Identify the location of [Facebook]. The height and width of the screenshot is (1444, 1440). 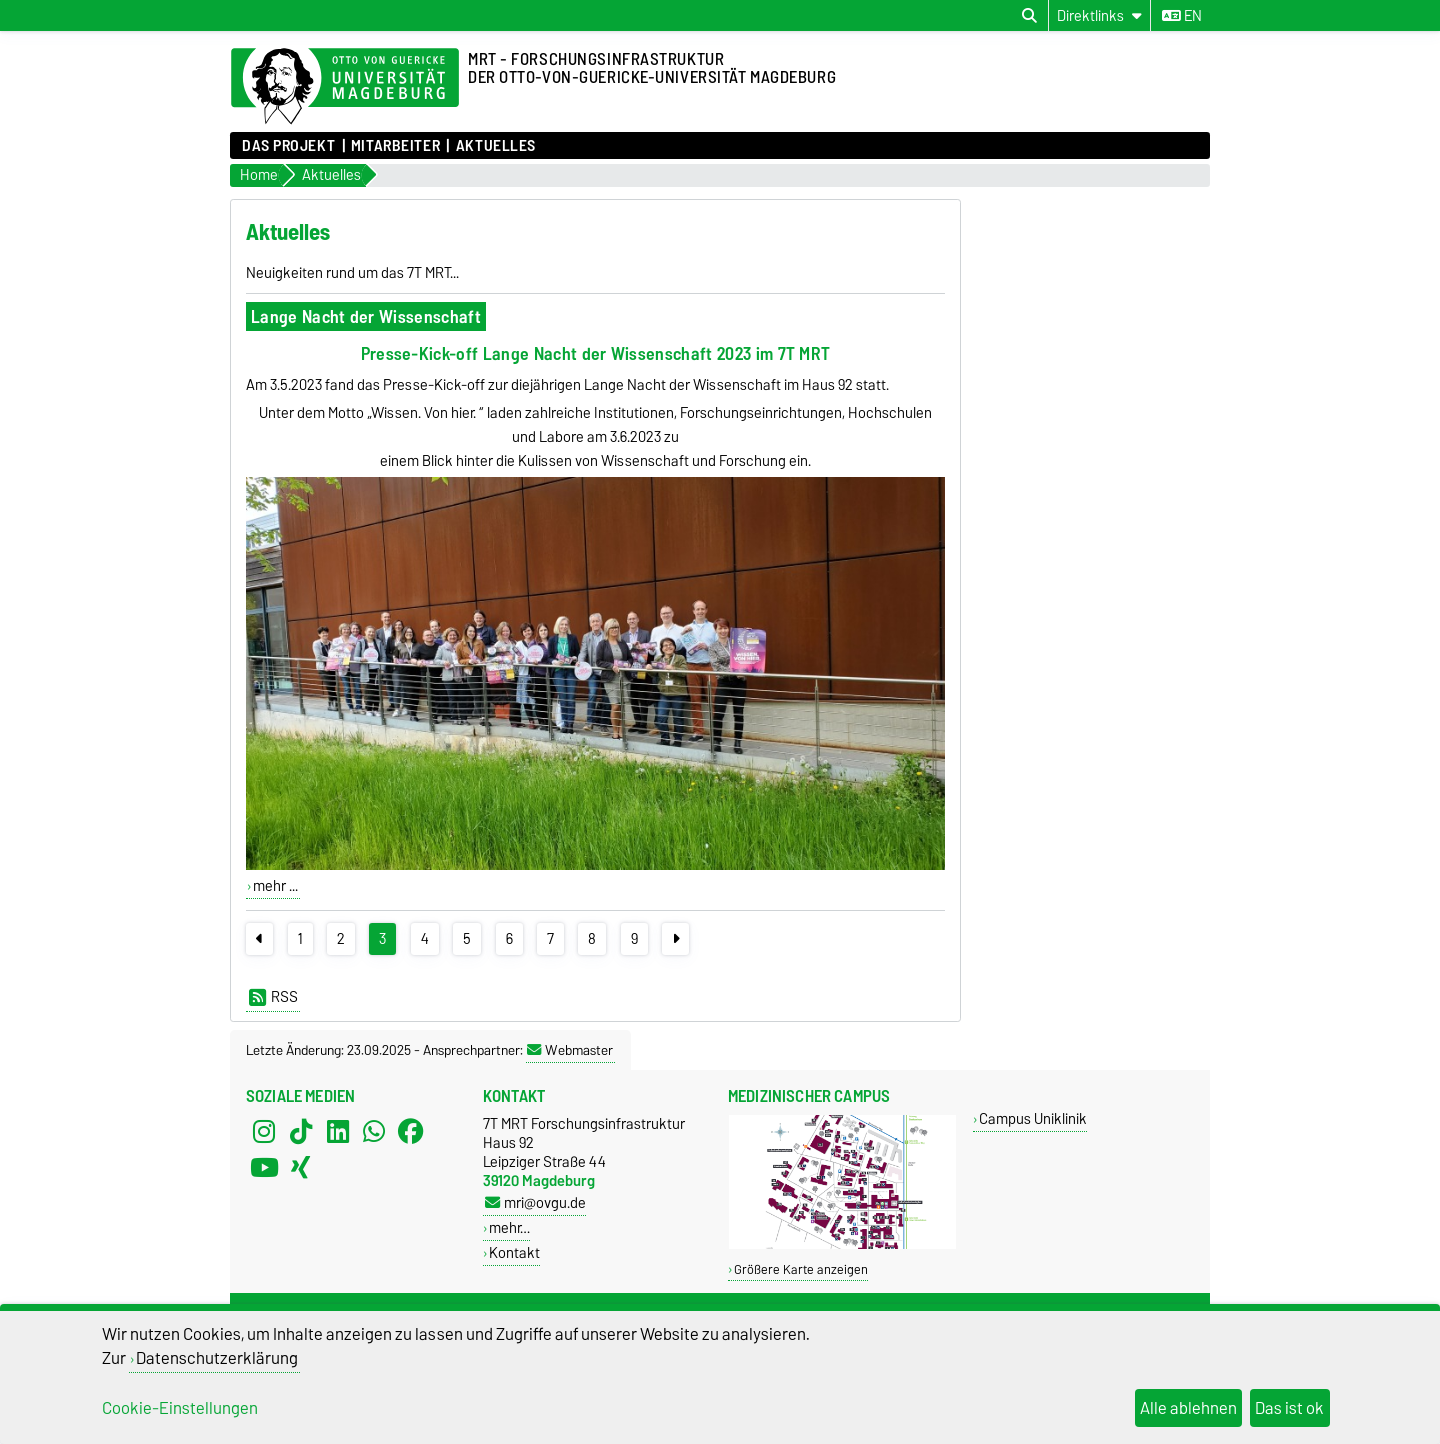
(411, 1132).